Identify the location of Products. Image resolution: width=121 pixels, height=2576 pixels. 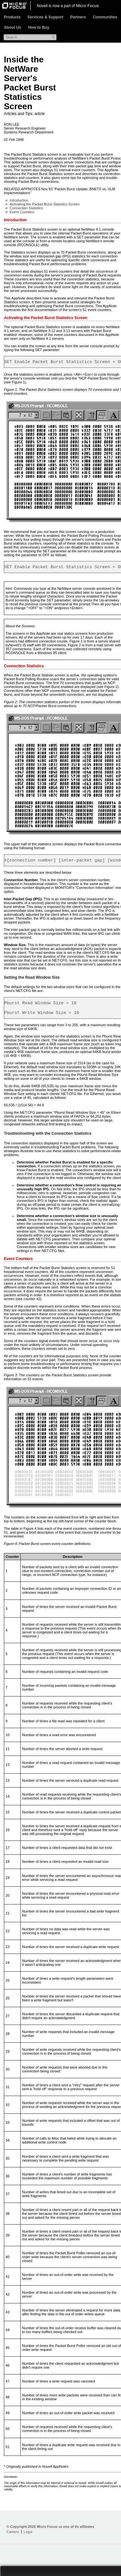
(12, 17).